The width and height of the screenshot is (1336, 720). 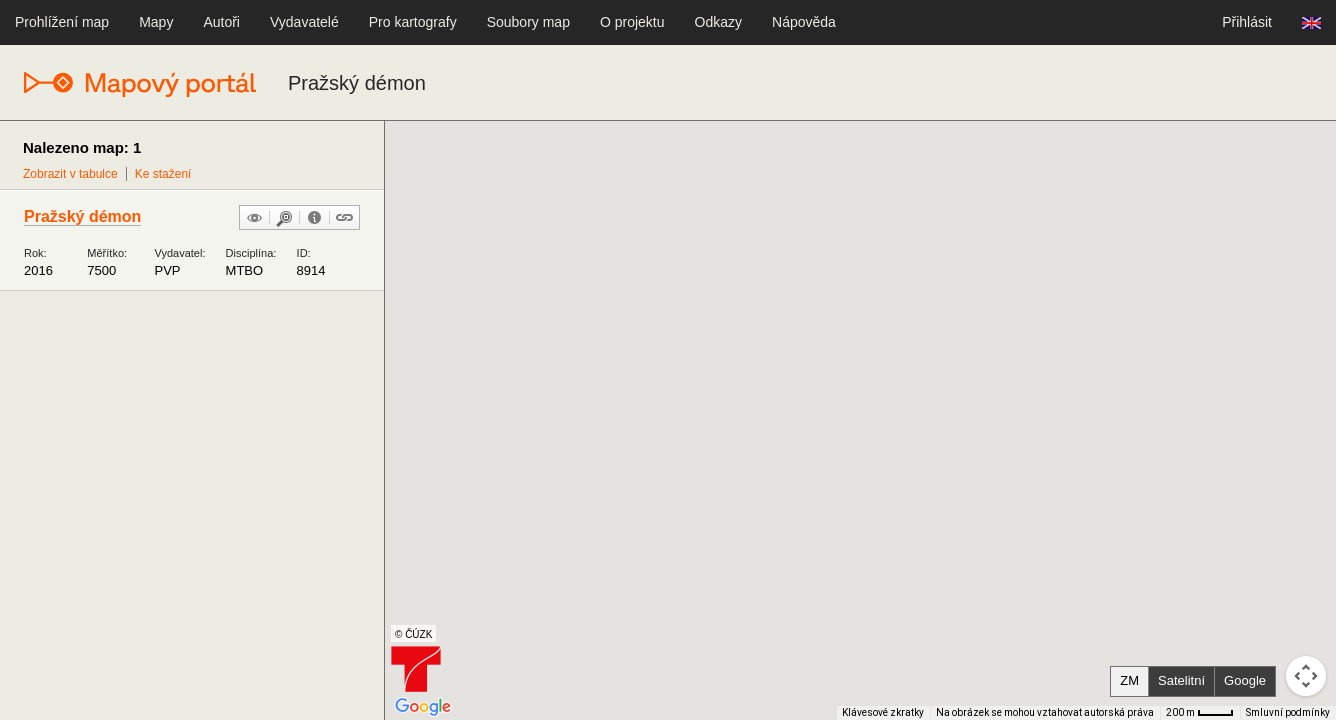 What do you see at coordinates (1181, 680) in the screenshot?
I see `Satelitní` at bounding box center [1181, 680].